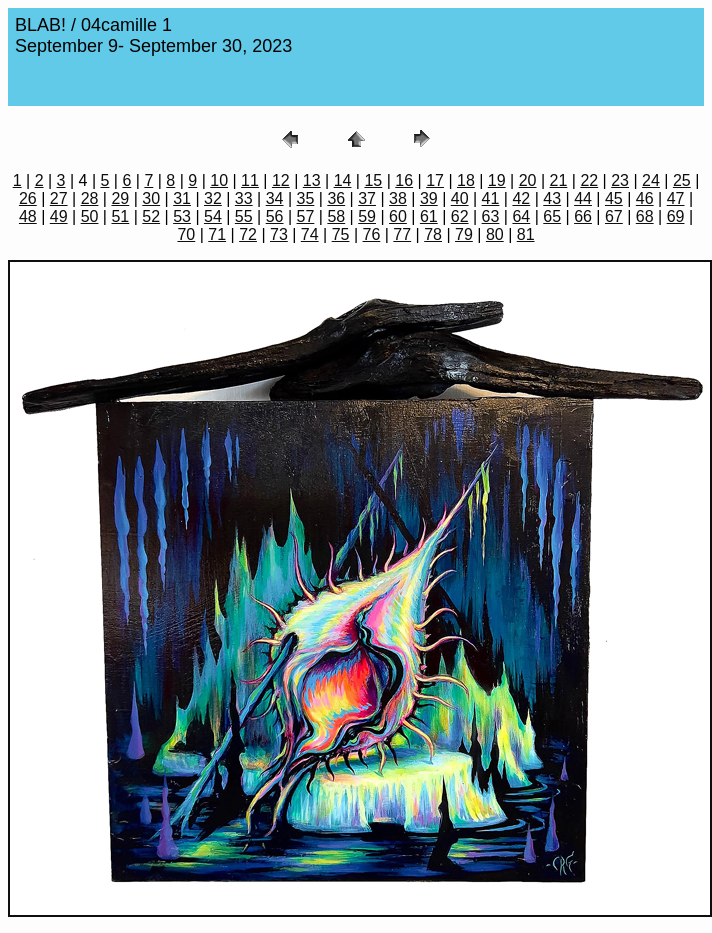  Describe the element at coordinates (28, 216) in the screenshot. I see `48` at that location.